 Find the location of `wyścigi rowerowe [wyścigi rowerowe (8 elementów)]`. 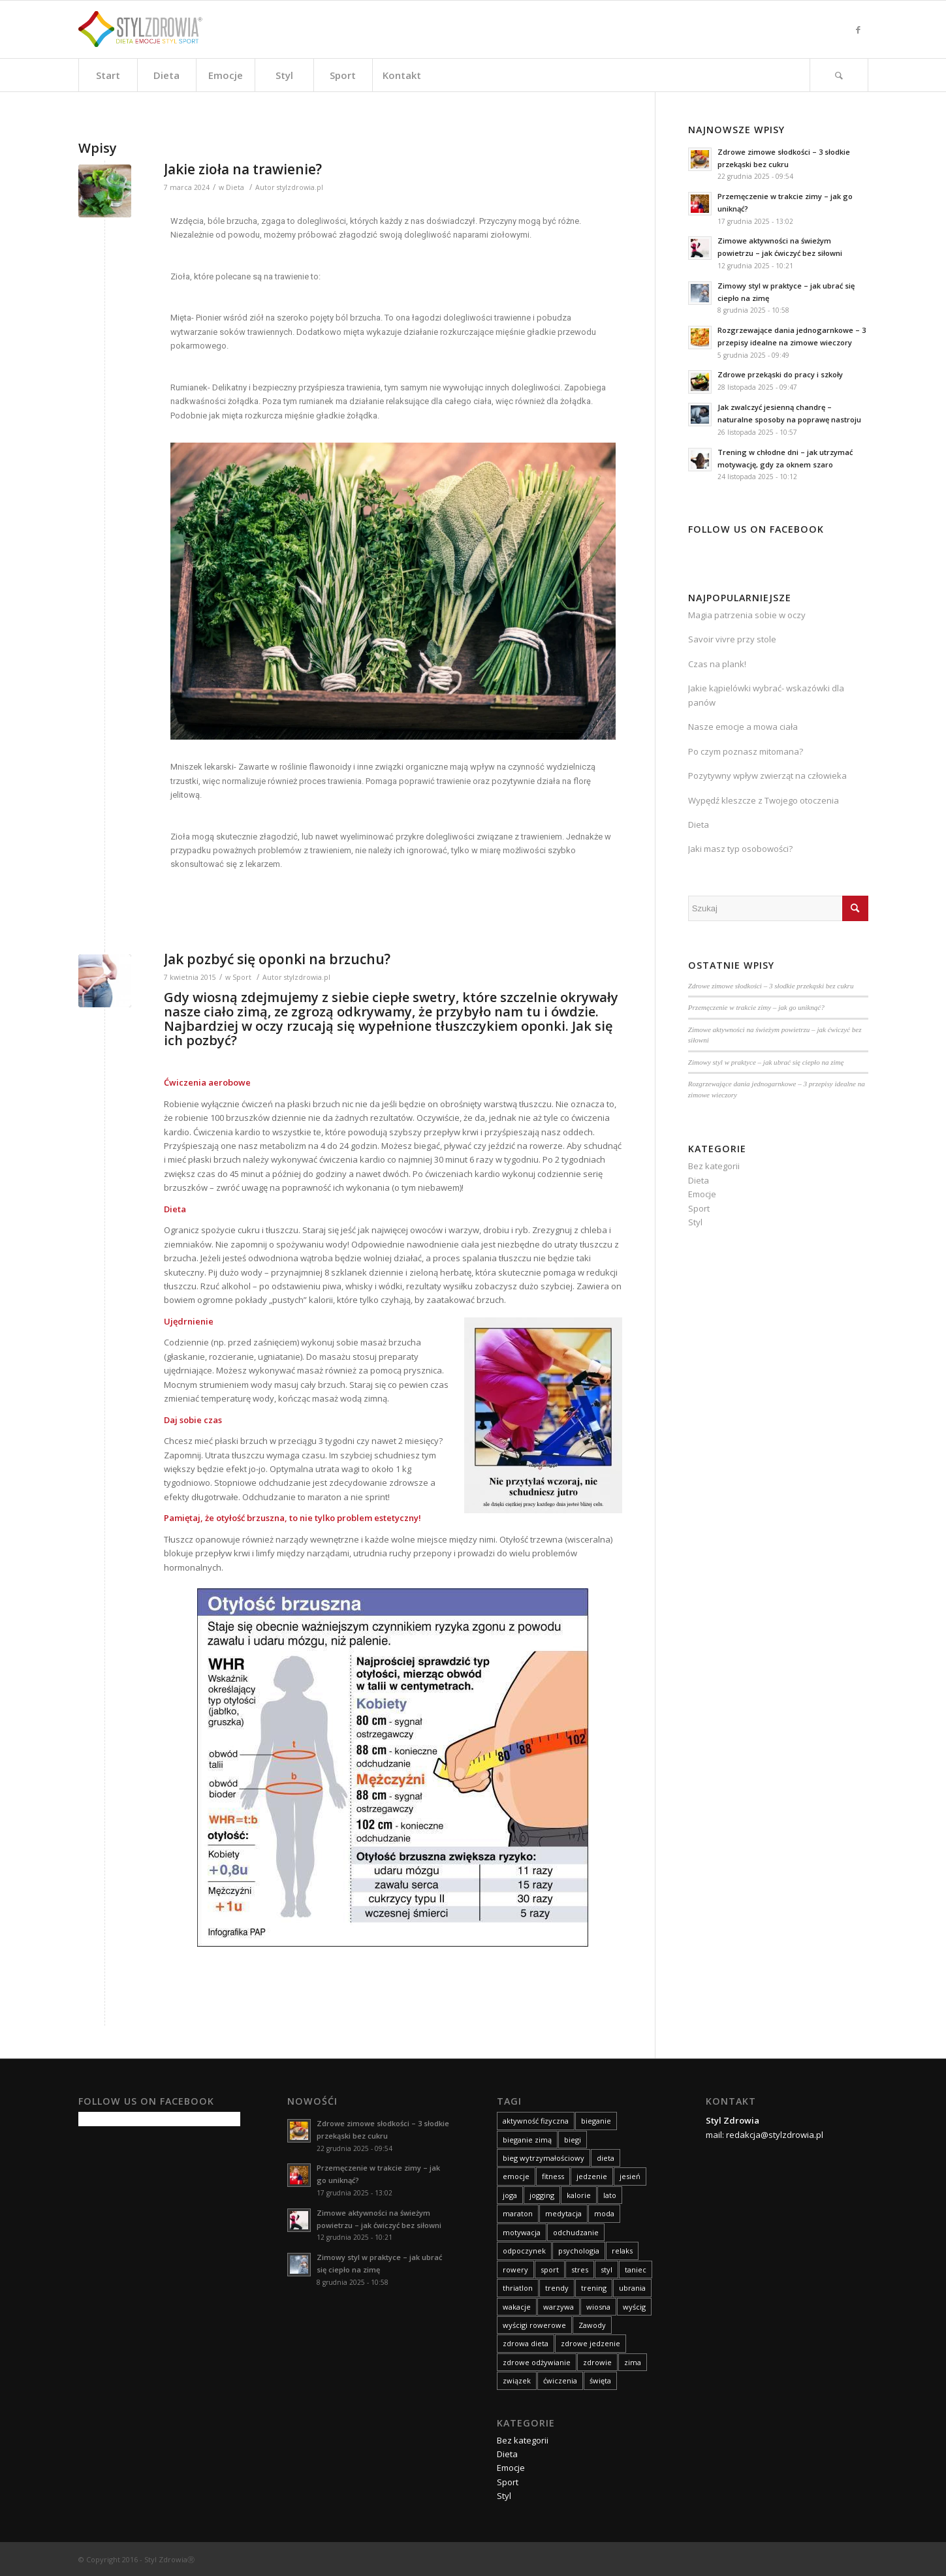

wyścigi rowerowe [wyścigi rowerowe (8 elementów)] is located at coordinates (534, 2325).